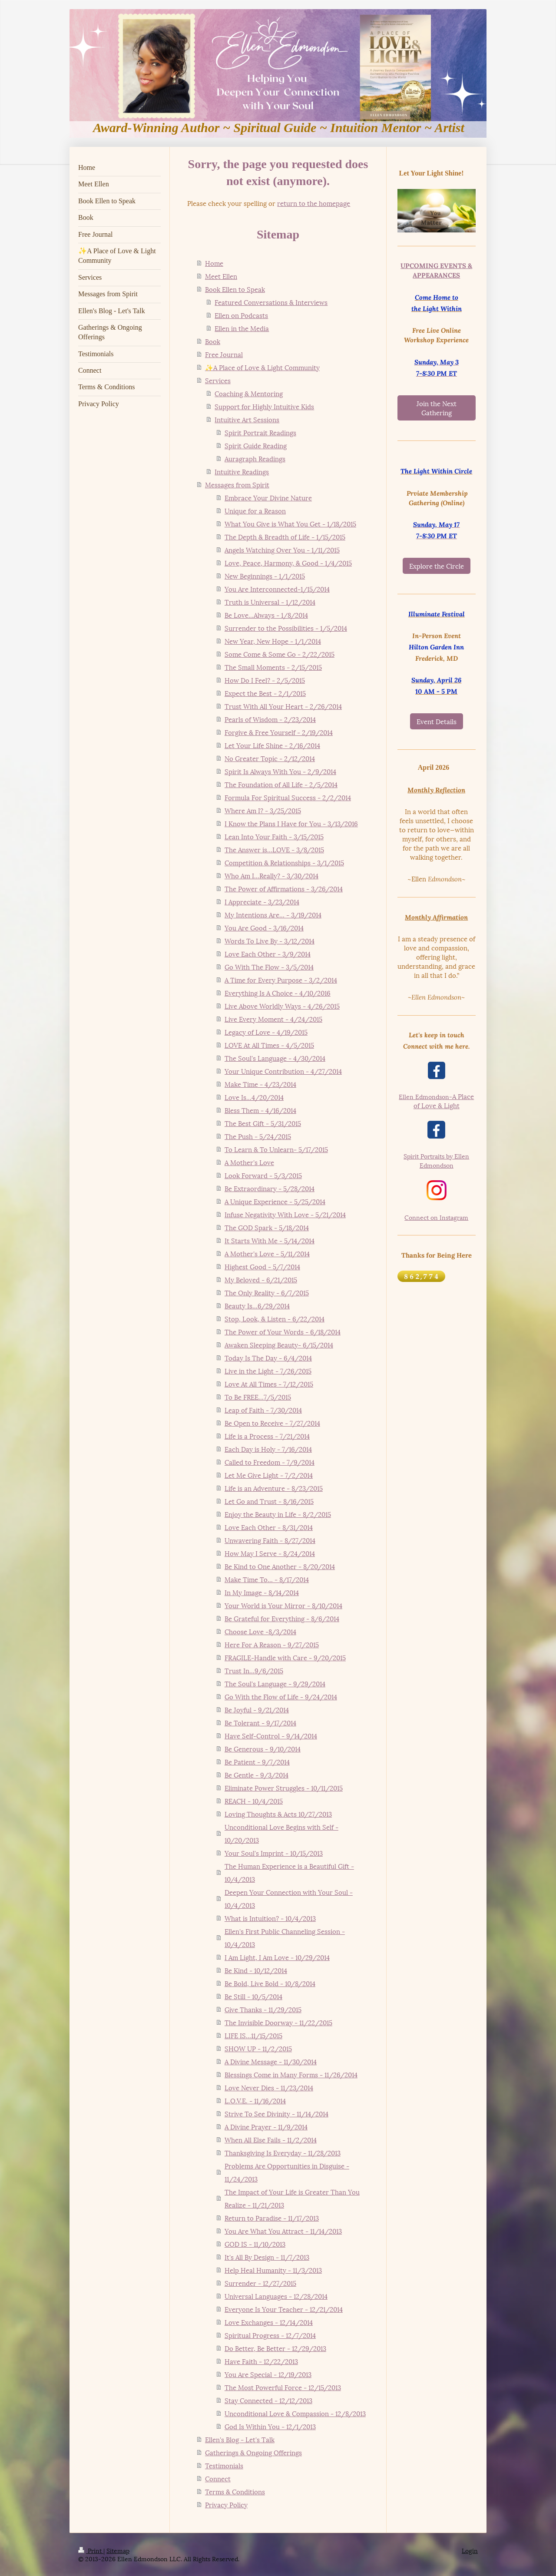  Describe the element at coordinates (289, 1872) in the screenshot. I see `The Human Experience is a Beautiful Gift - 10/4/2013` at that location.